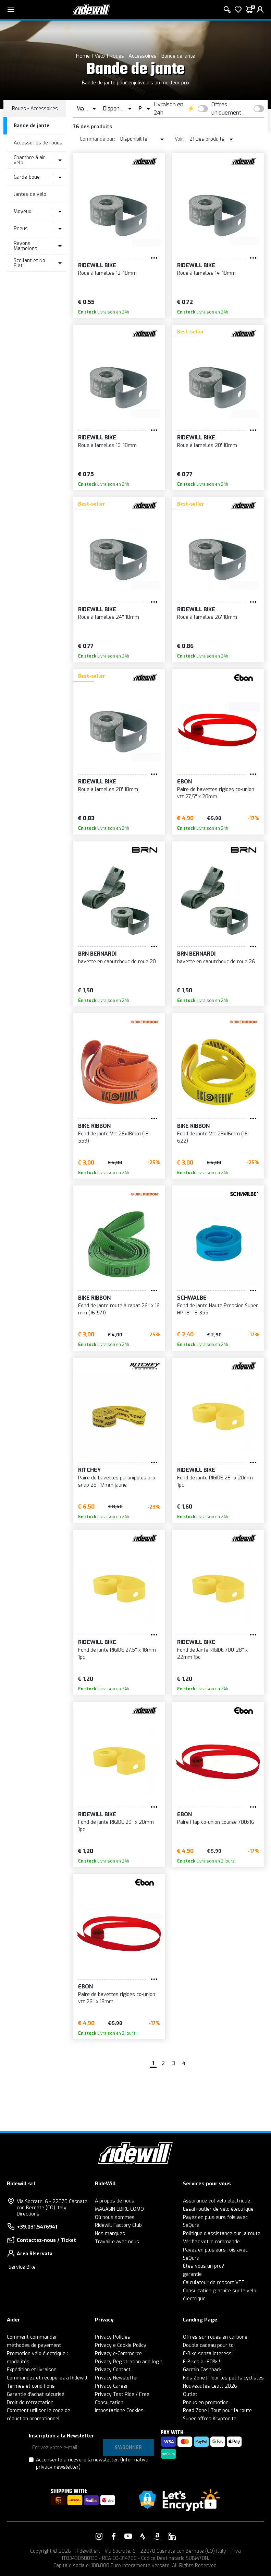  I want to click on Roue à lamelles 20' 18mm, so click(207, 445).